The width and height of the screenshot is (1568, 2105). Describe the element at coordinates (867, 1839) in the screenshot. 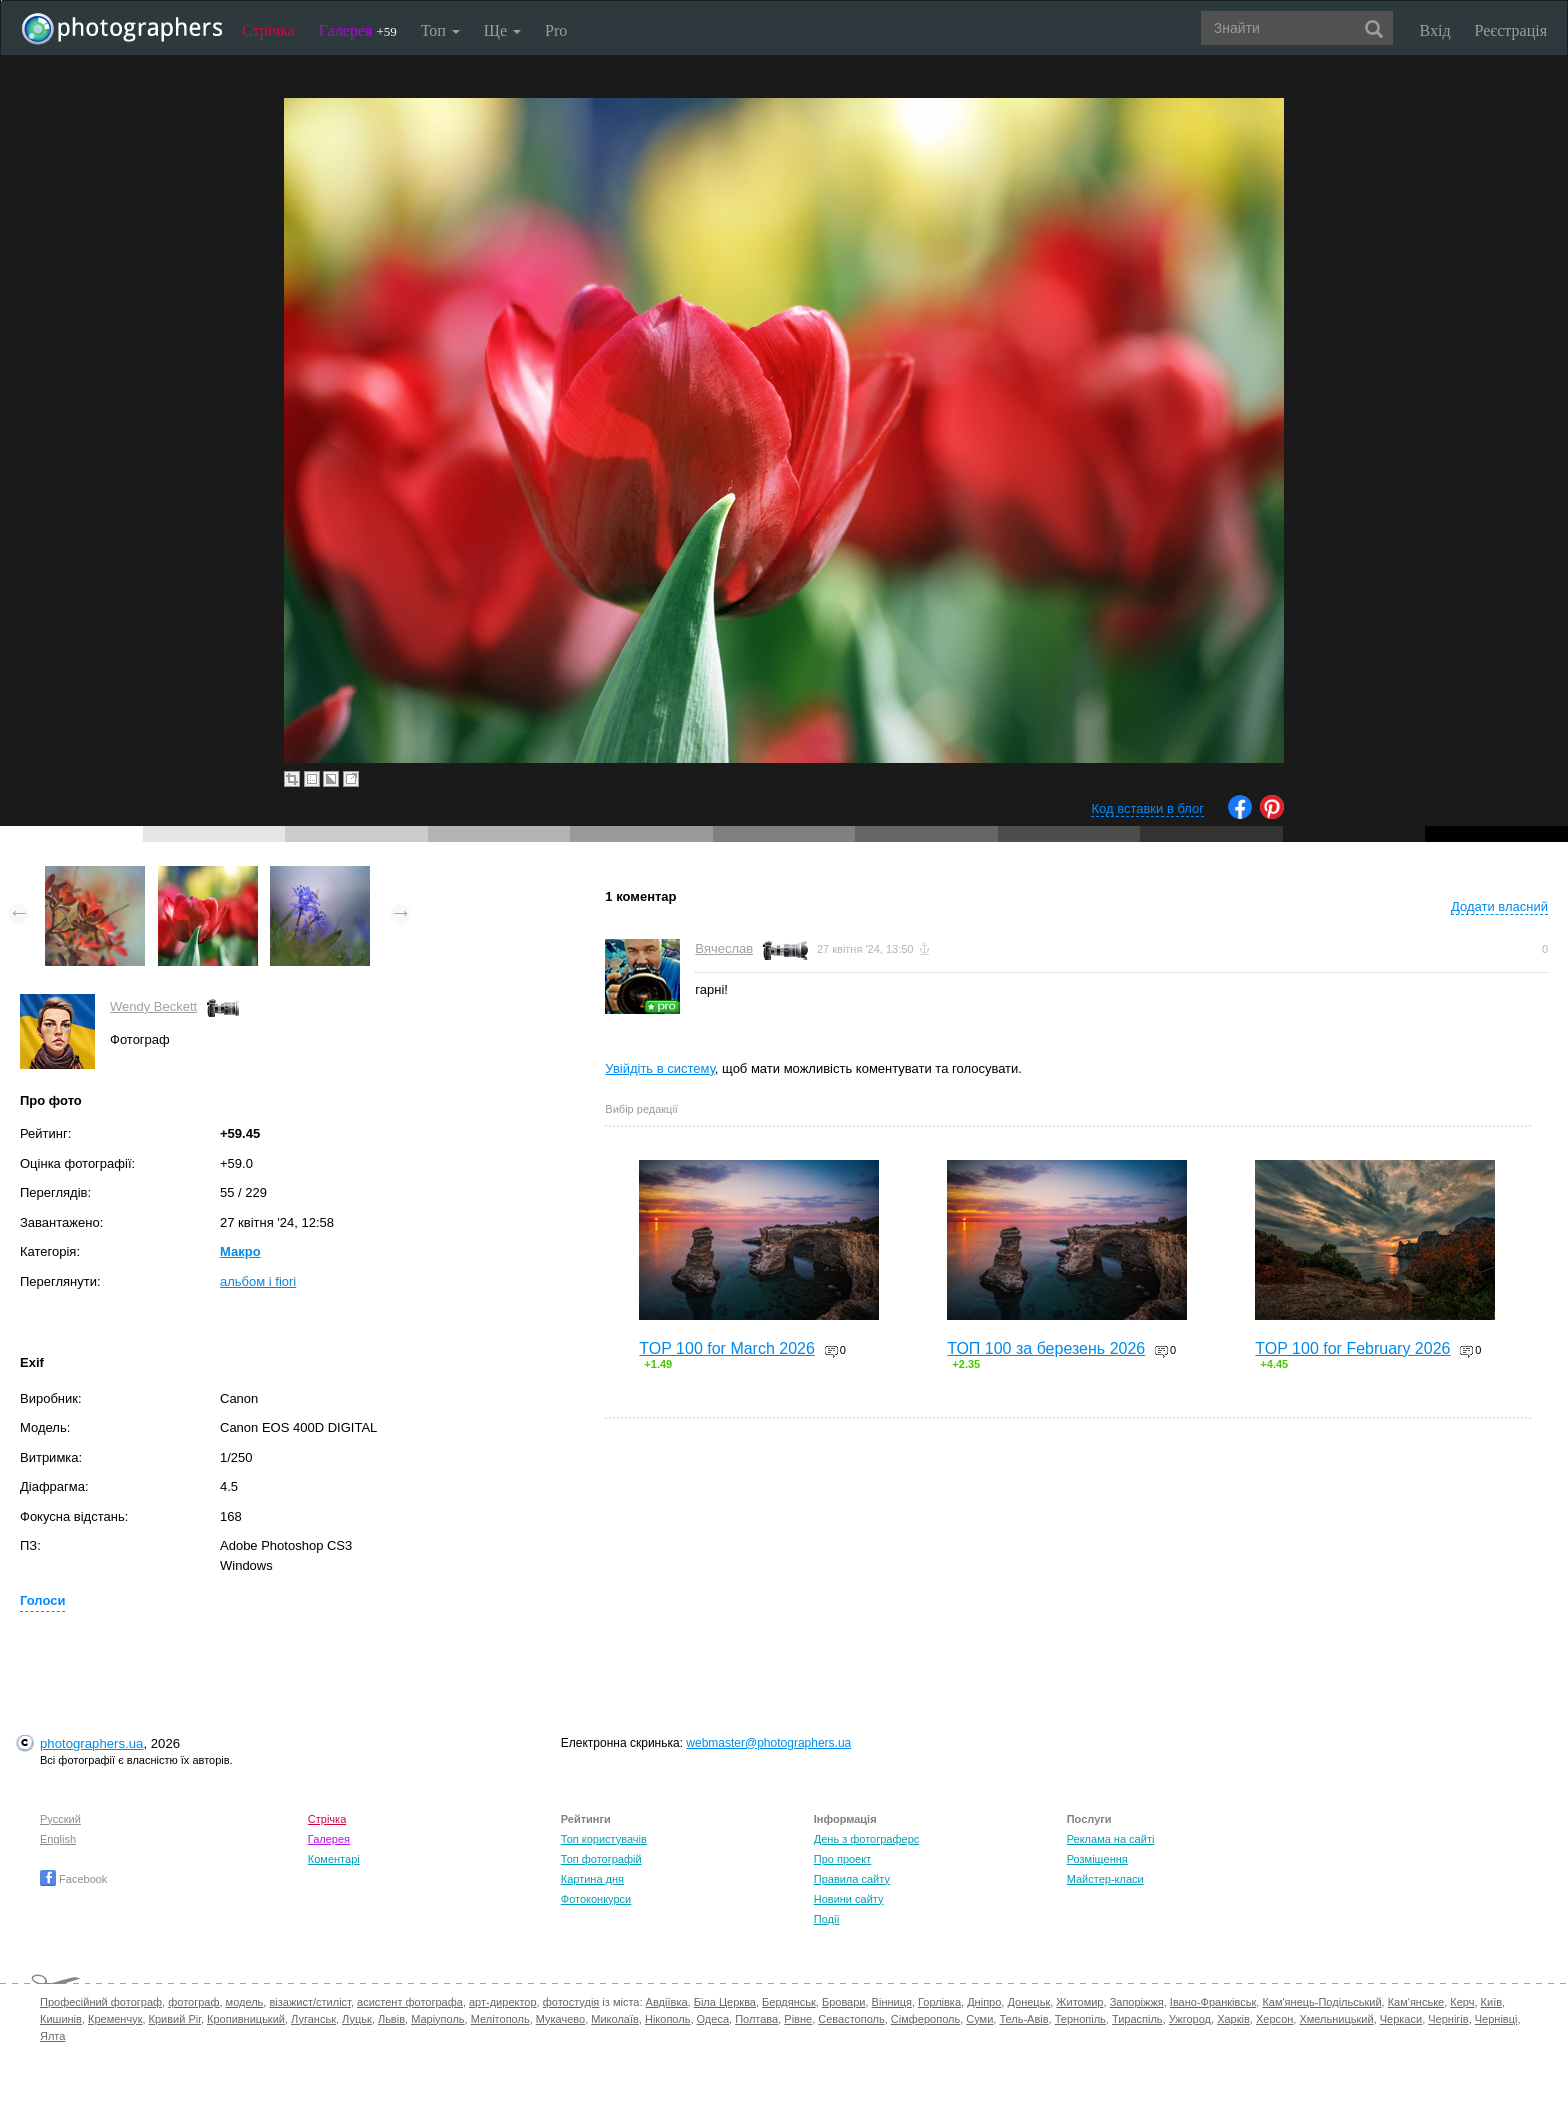

I see `День з фотограферс` at that location.